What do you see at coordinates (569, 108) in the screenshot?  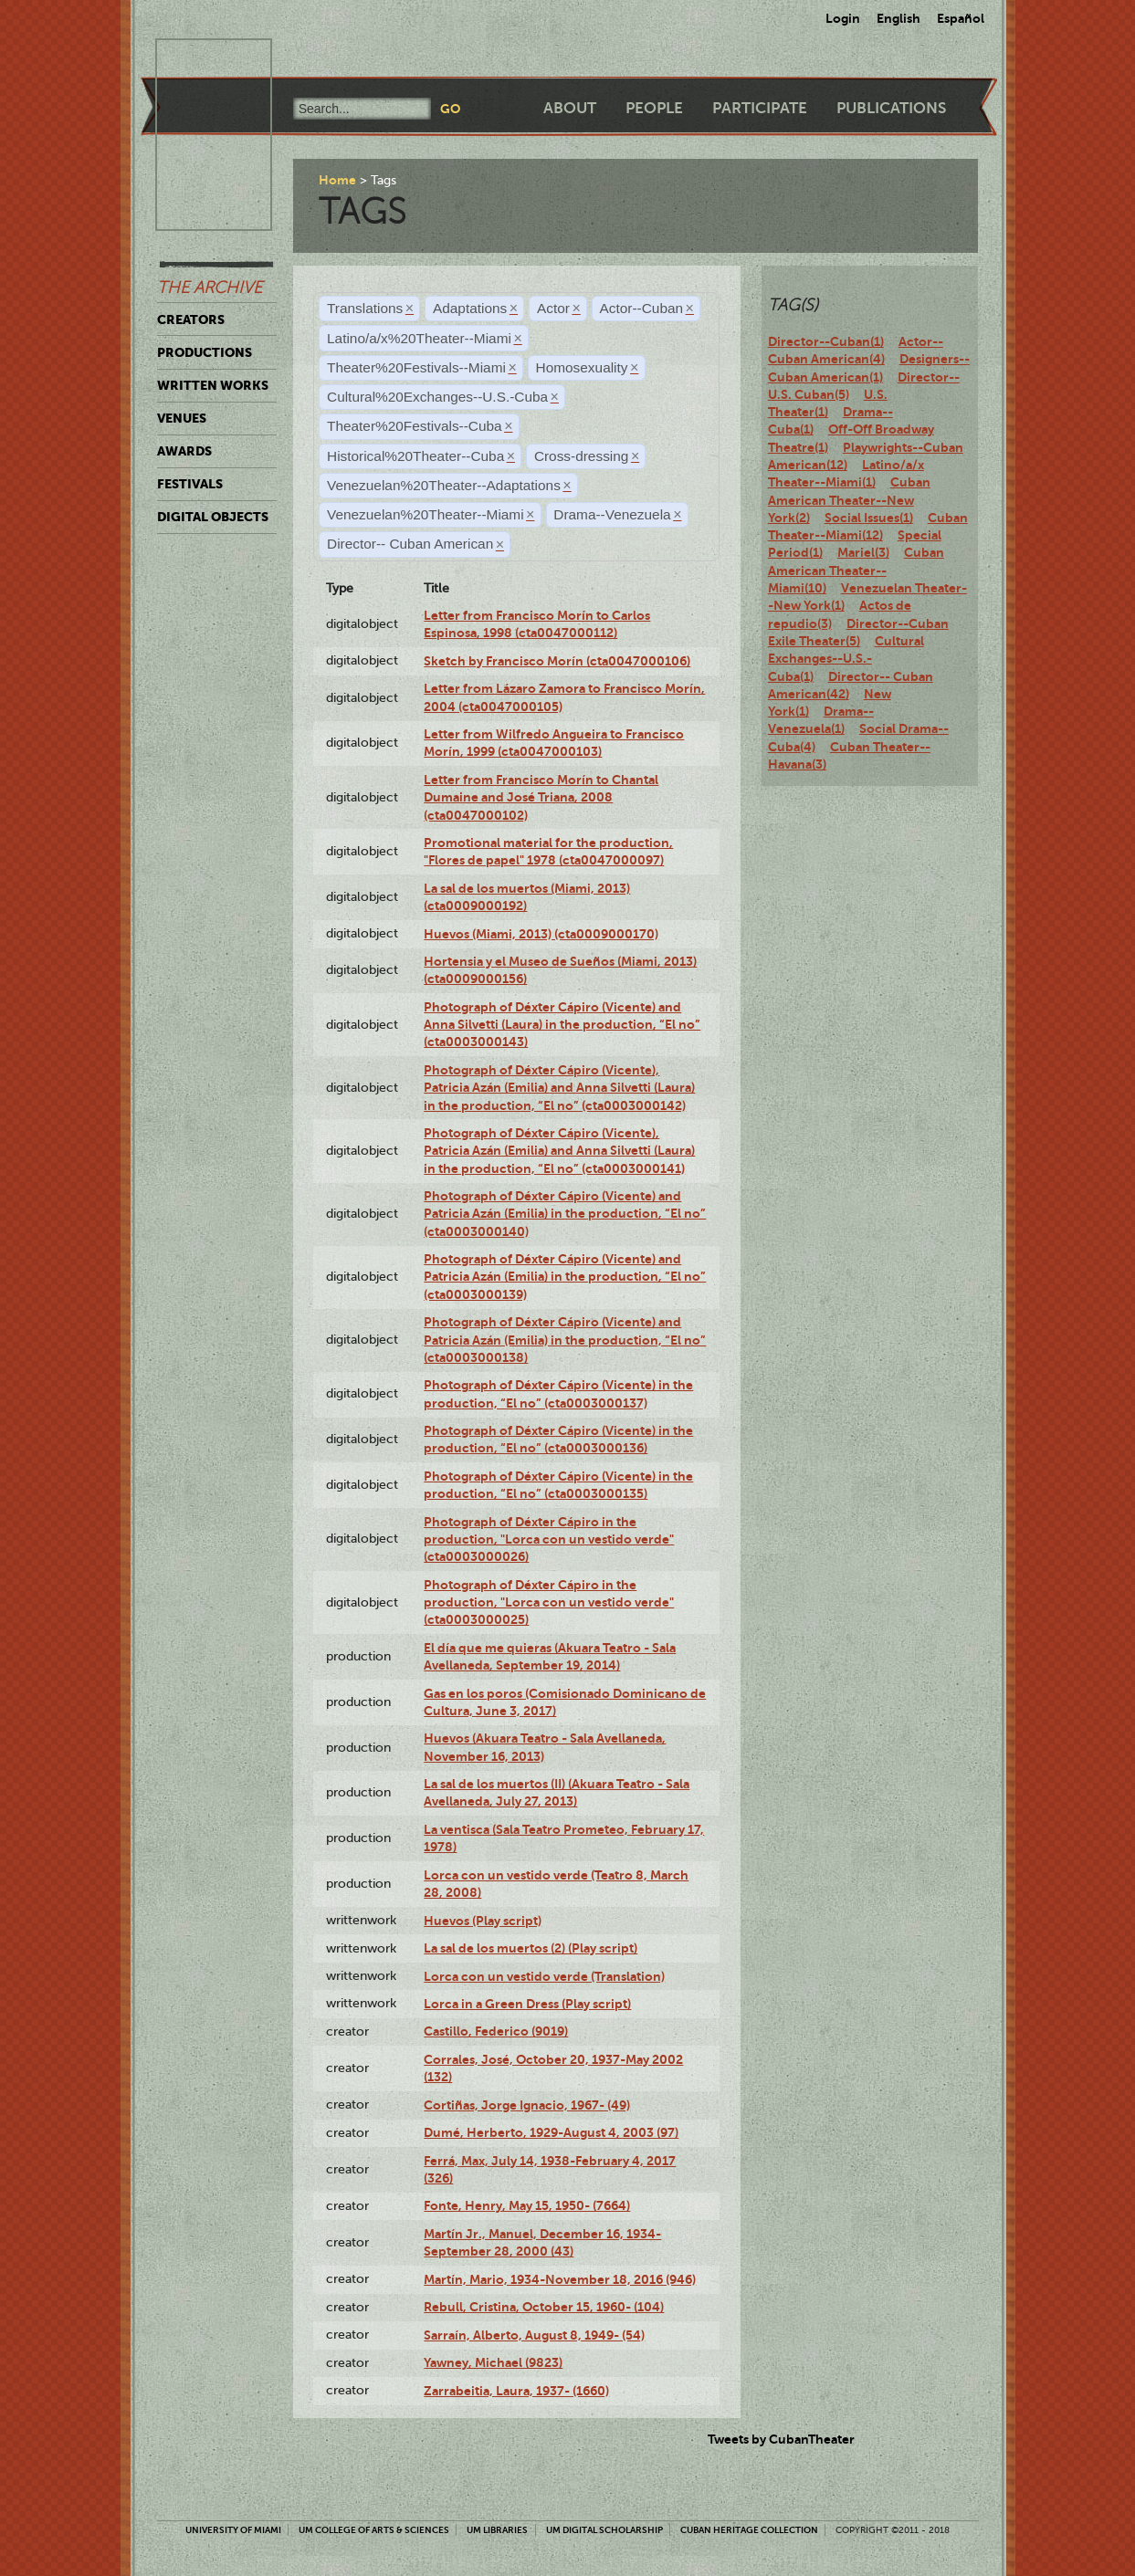 I see `About` at bounding box center [569, 108].